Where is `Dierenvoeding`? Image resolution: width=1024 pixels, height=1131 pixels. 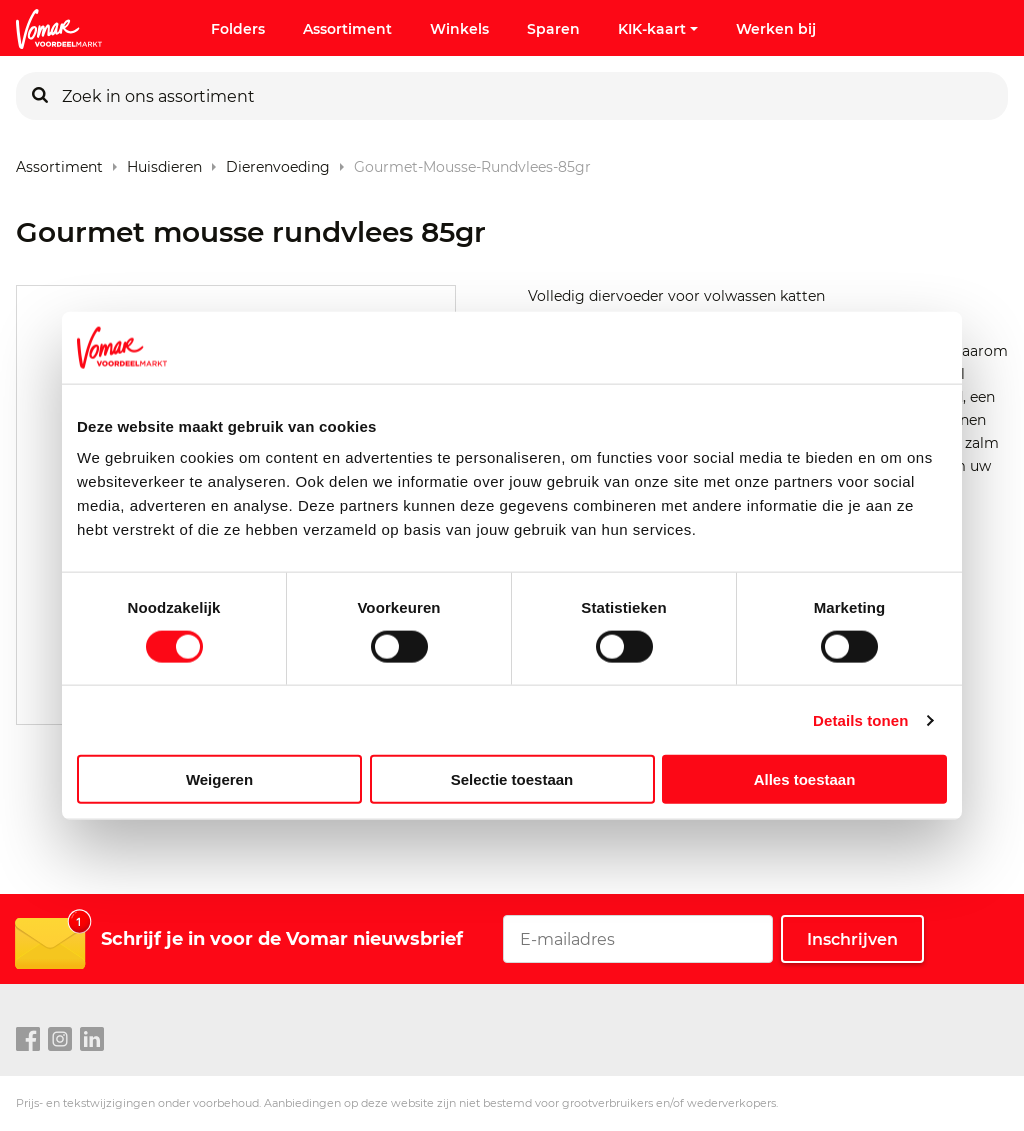 Dierenvoeding is located at coordinates (278, 162).